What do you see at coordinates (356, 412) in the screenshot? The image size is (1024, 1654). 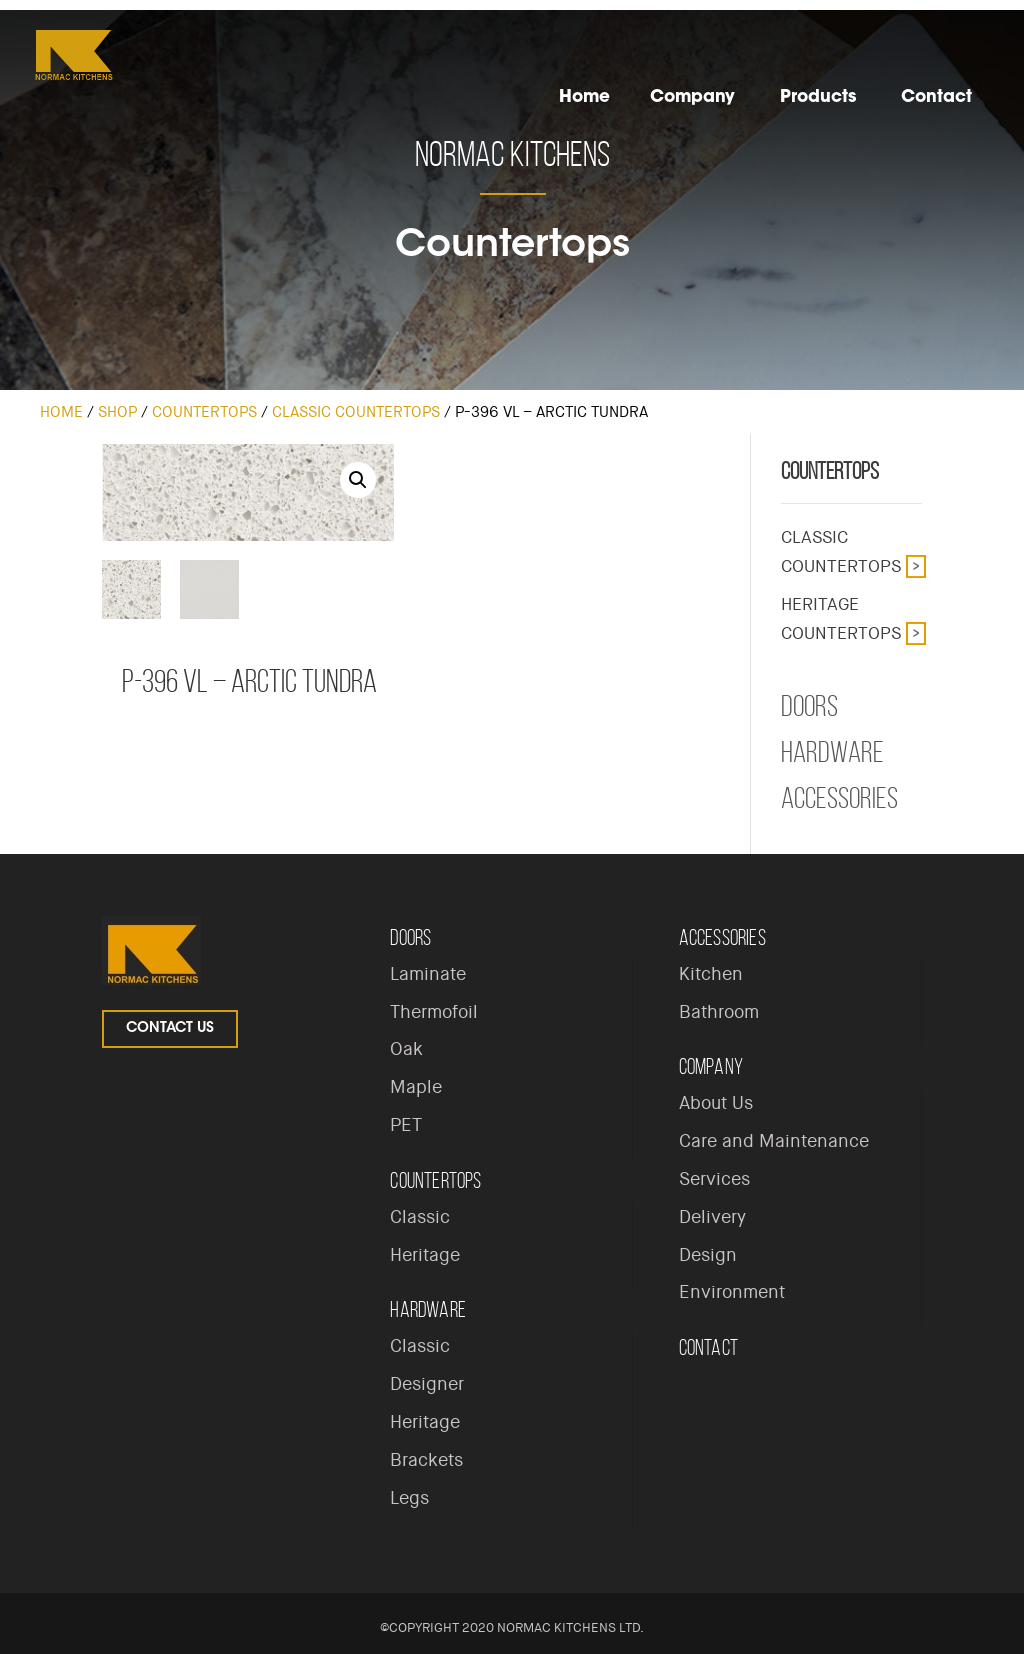 I see `Classic Countertops` at bounding box center [356, 412].